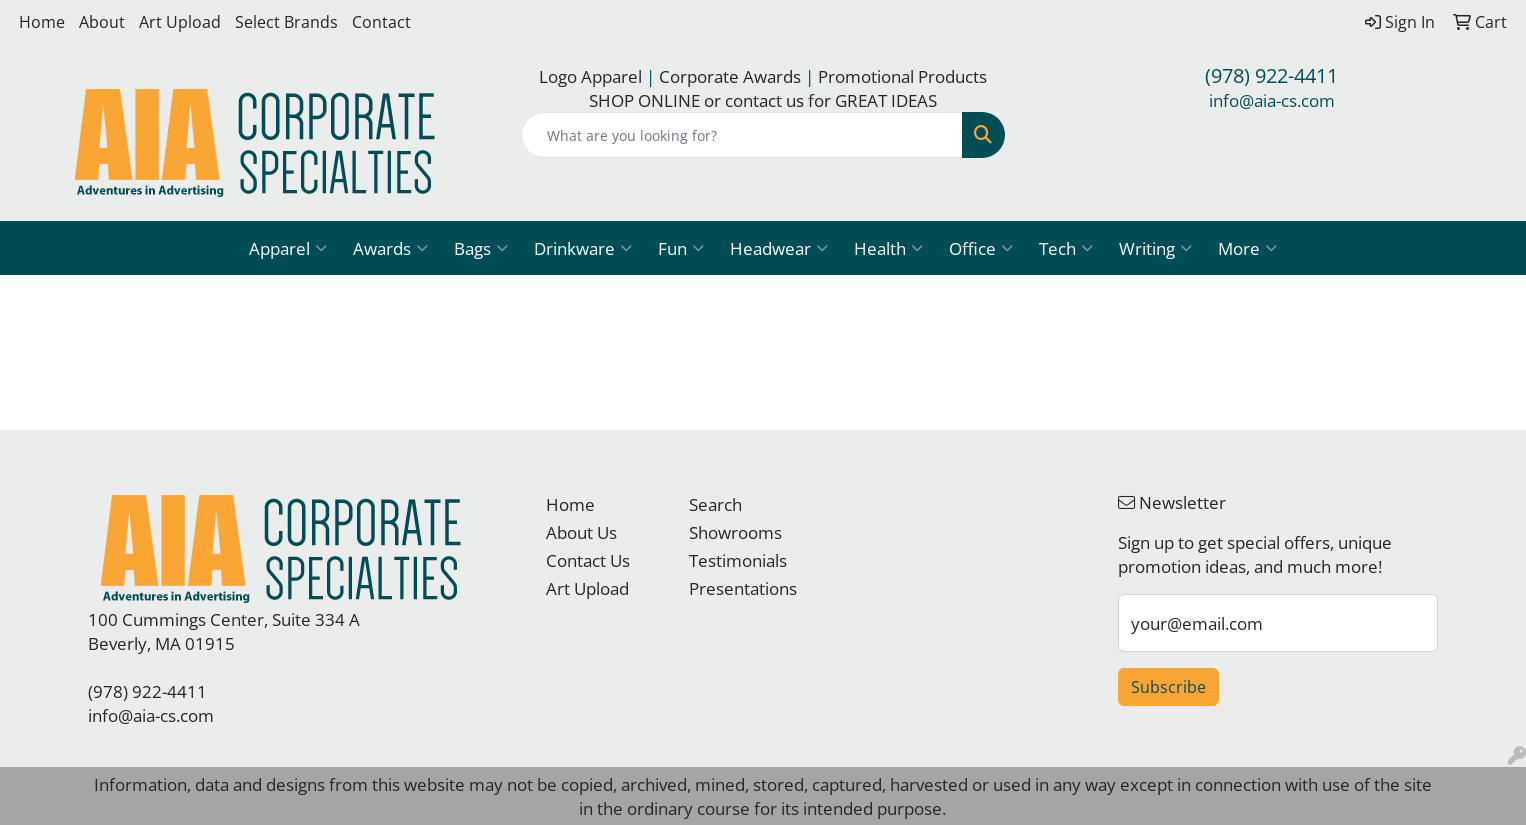 Image resolution: width=1526 pixels, height=825 pixels. What do you see at coordinates (1155, 248) in the screenshot?
I see `Writing` at bounding box center [1155, 248].